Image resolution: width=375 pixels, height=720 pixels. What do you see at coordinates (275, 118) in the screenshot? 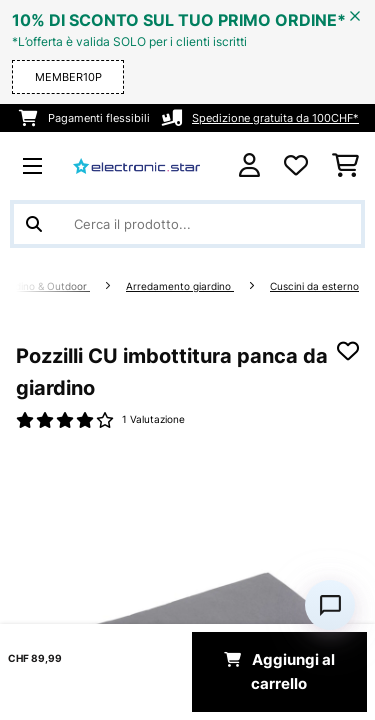
I see `Spedizione gratuita da 100CHF*` at bounding box center [275, 118].